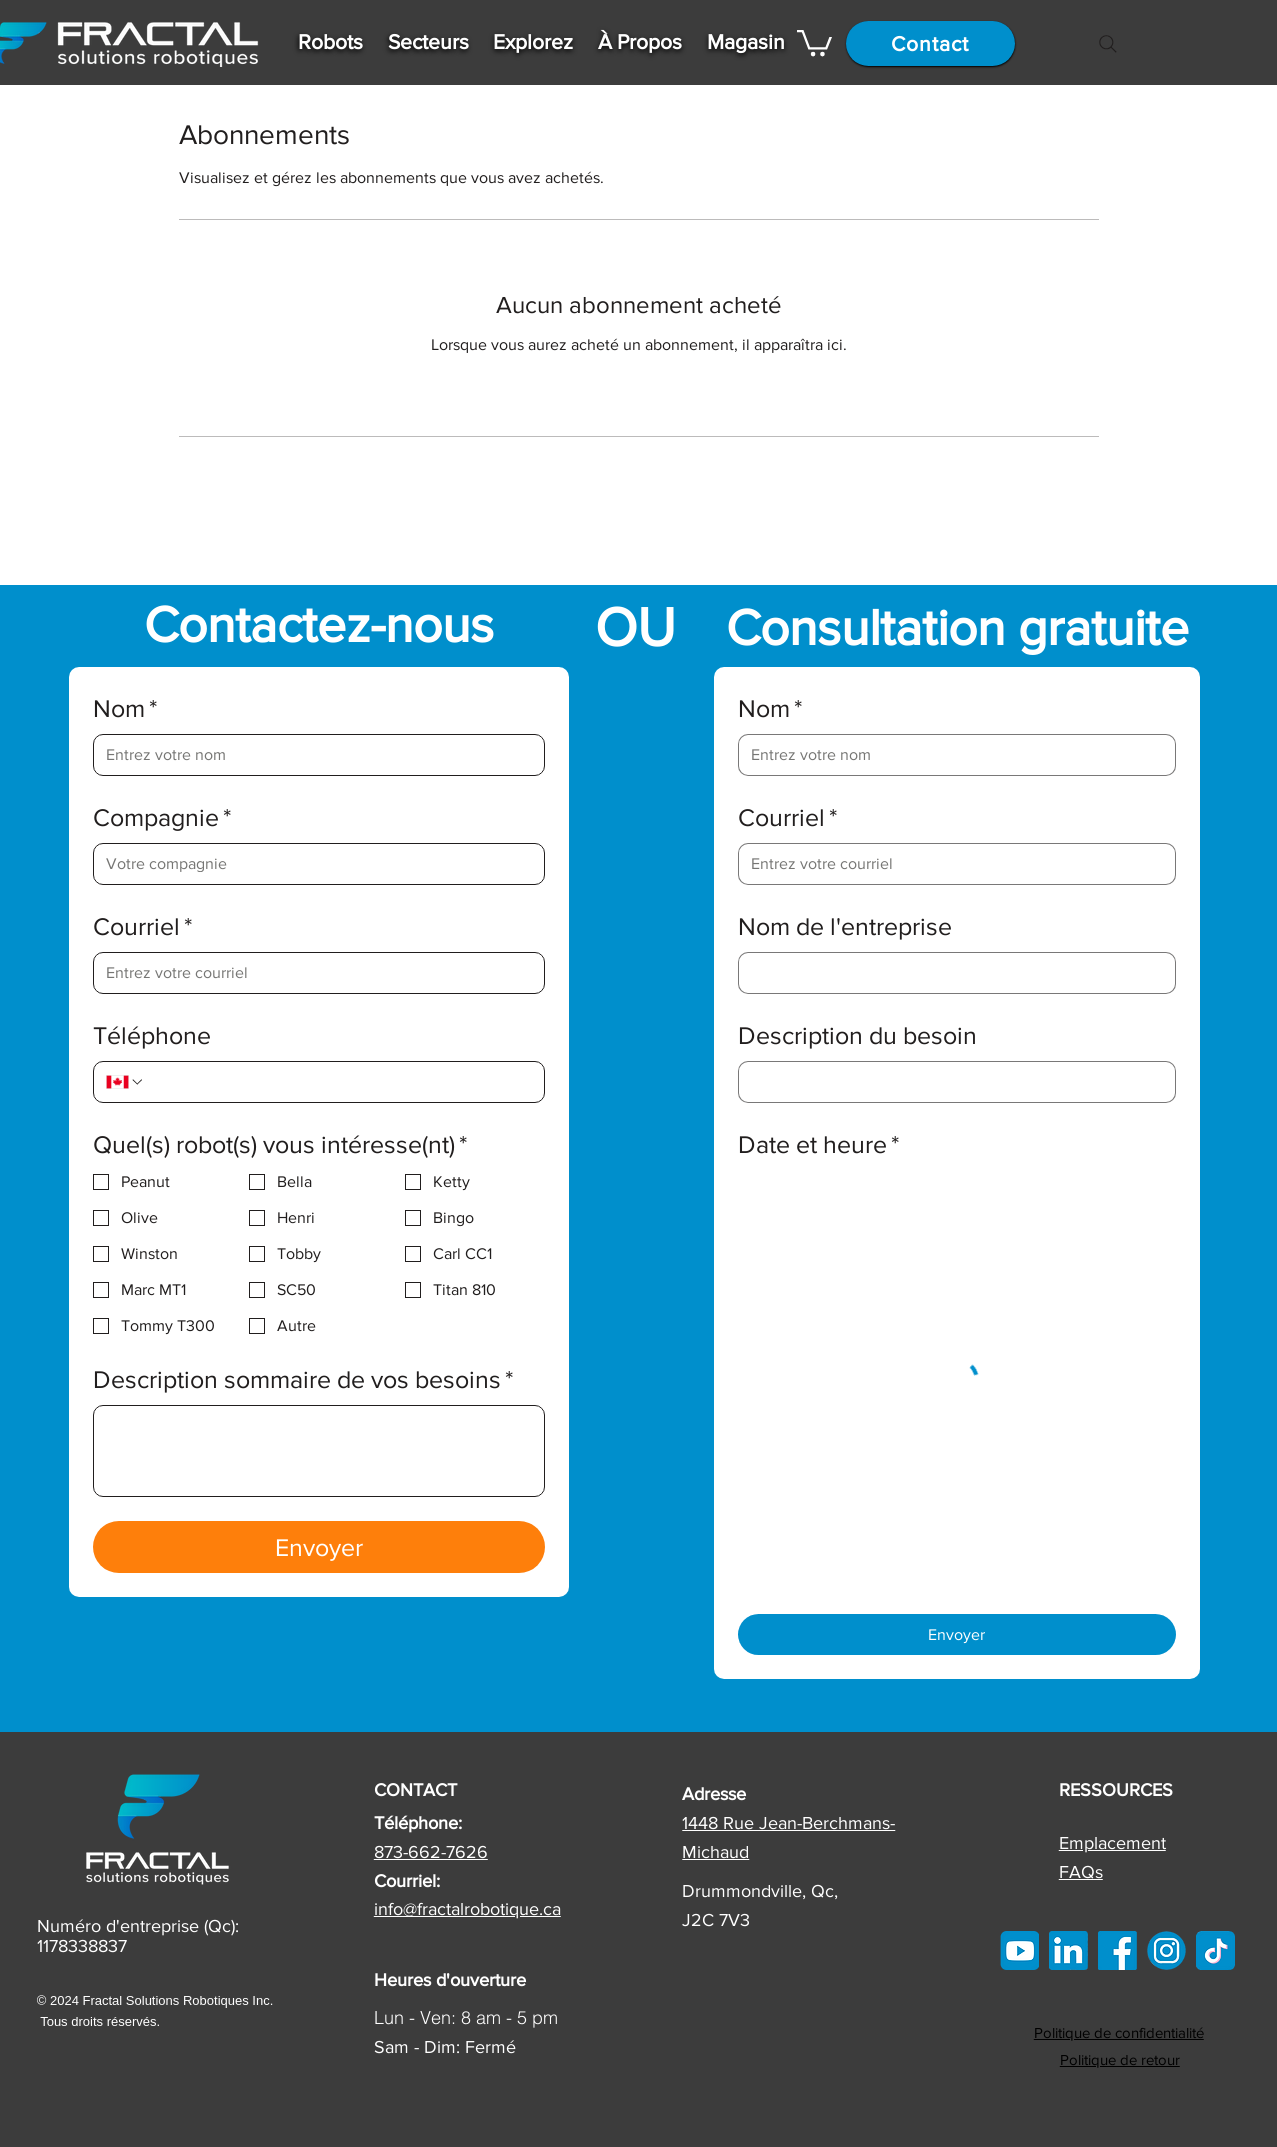 The height and width of the screenshot is (2147, 1277). Describe the element at coordinates (143, 926) in the screenshot. I see `Courriel` at that location.